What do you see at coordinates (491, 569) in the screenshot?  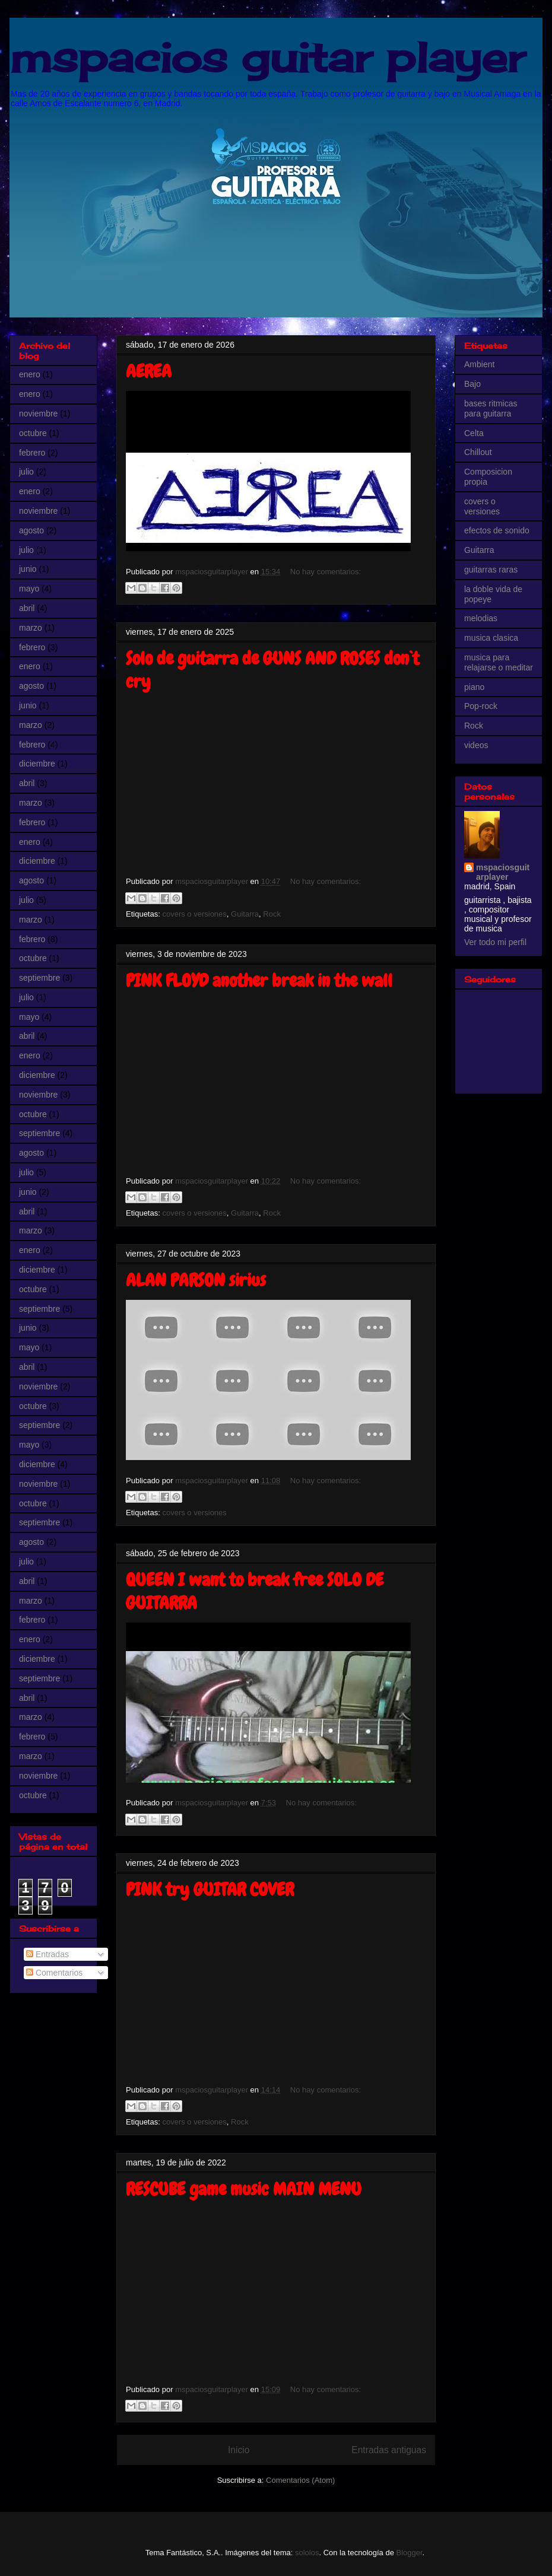 I see `guitarras raras` at bounding box center [491, 569].